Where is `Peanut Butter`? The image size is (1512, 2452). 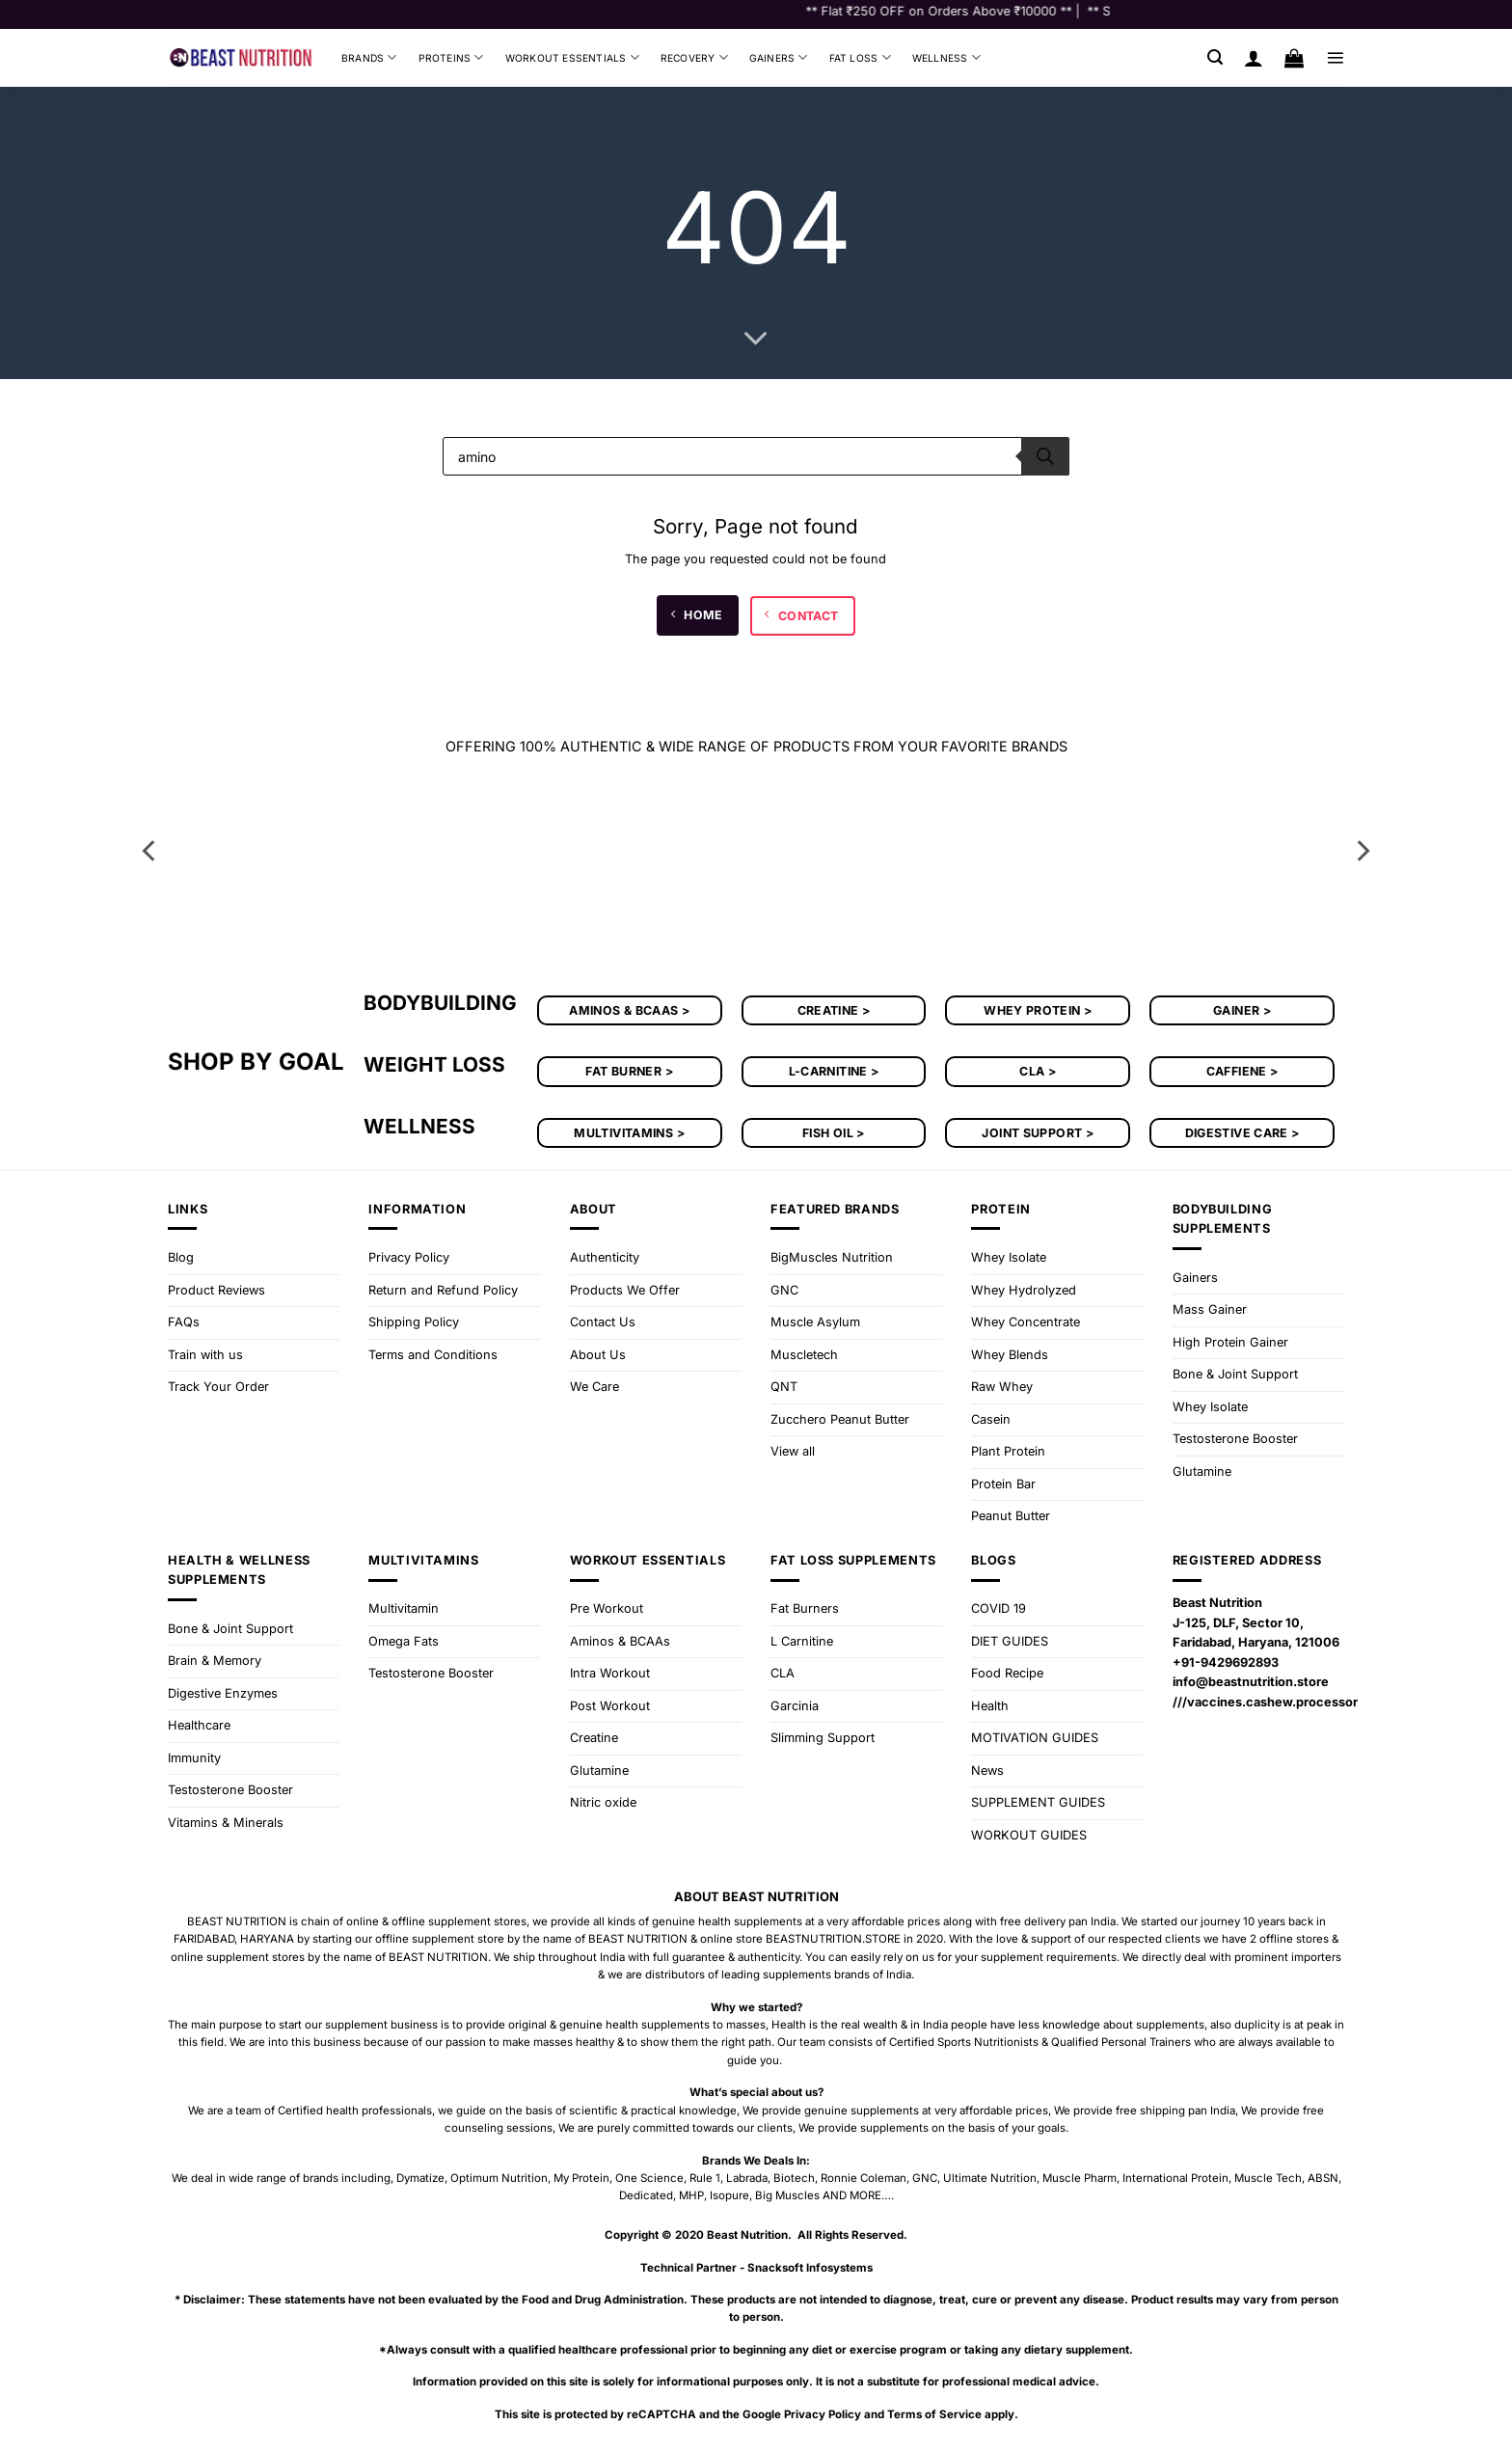 Peanut Butter is located at coordinates (1010, 1516).